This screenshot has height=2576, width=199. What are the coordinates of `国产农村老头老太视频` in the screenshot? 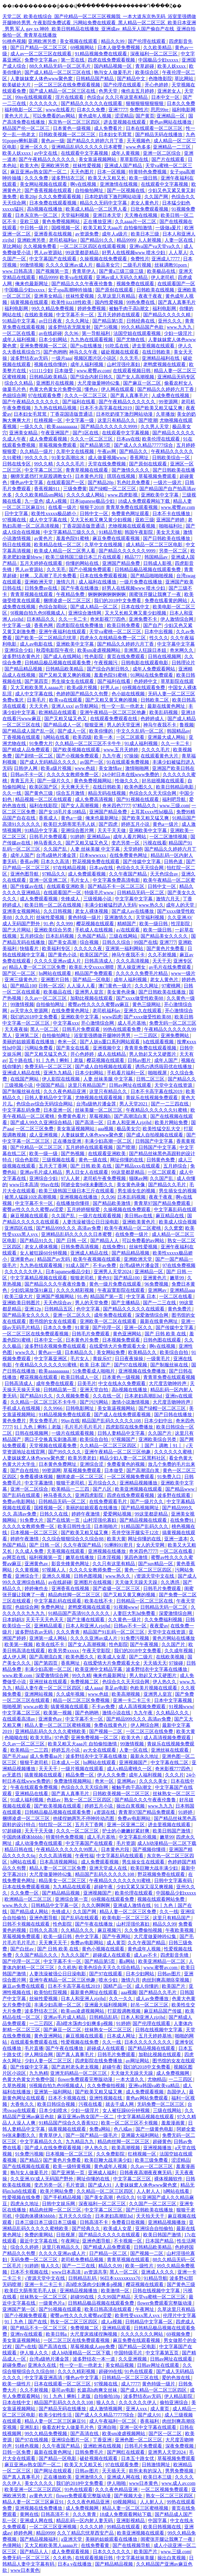 It's located at (75, 2066).